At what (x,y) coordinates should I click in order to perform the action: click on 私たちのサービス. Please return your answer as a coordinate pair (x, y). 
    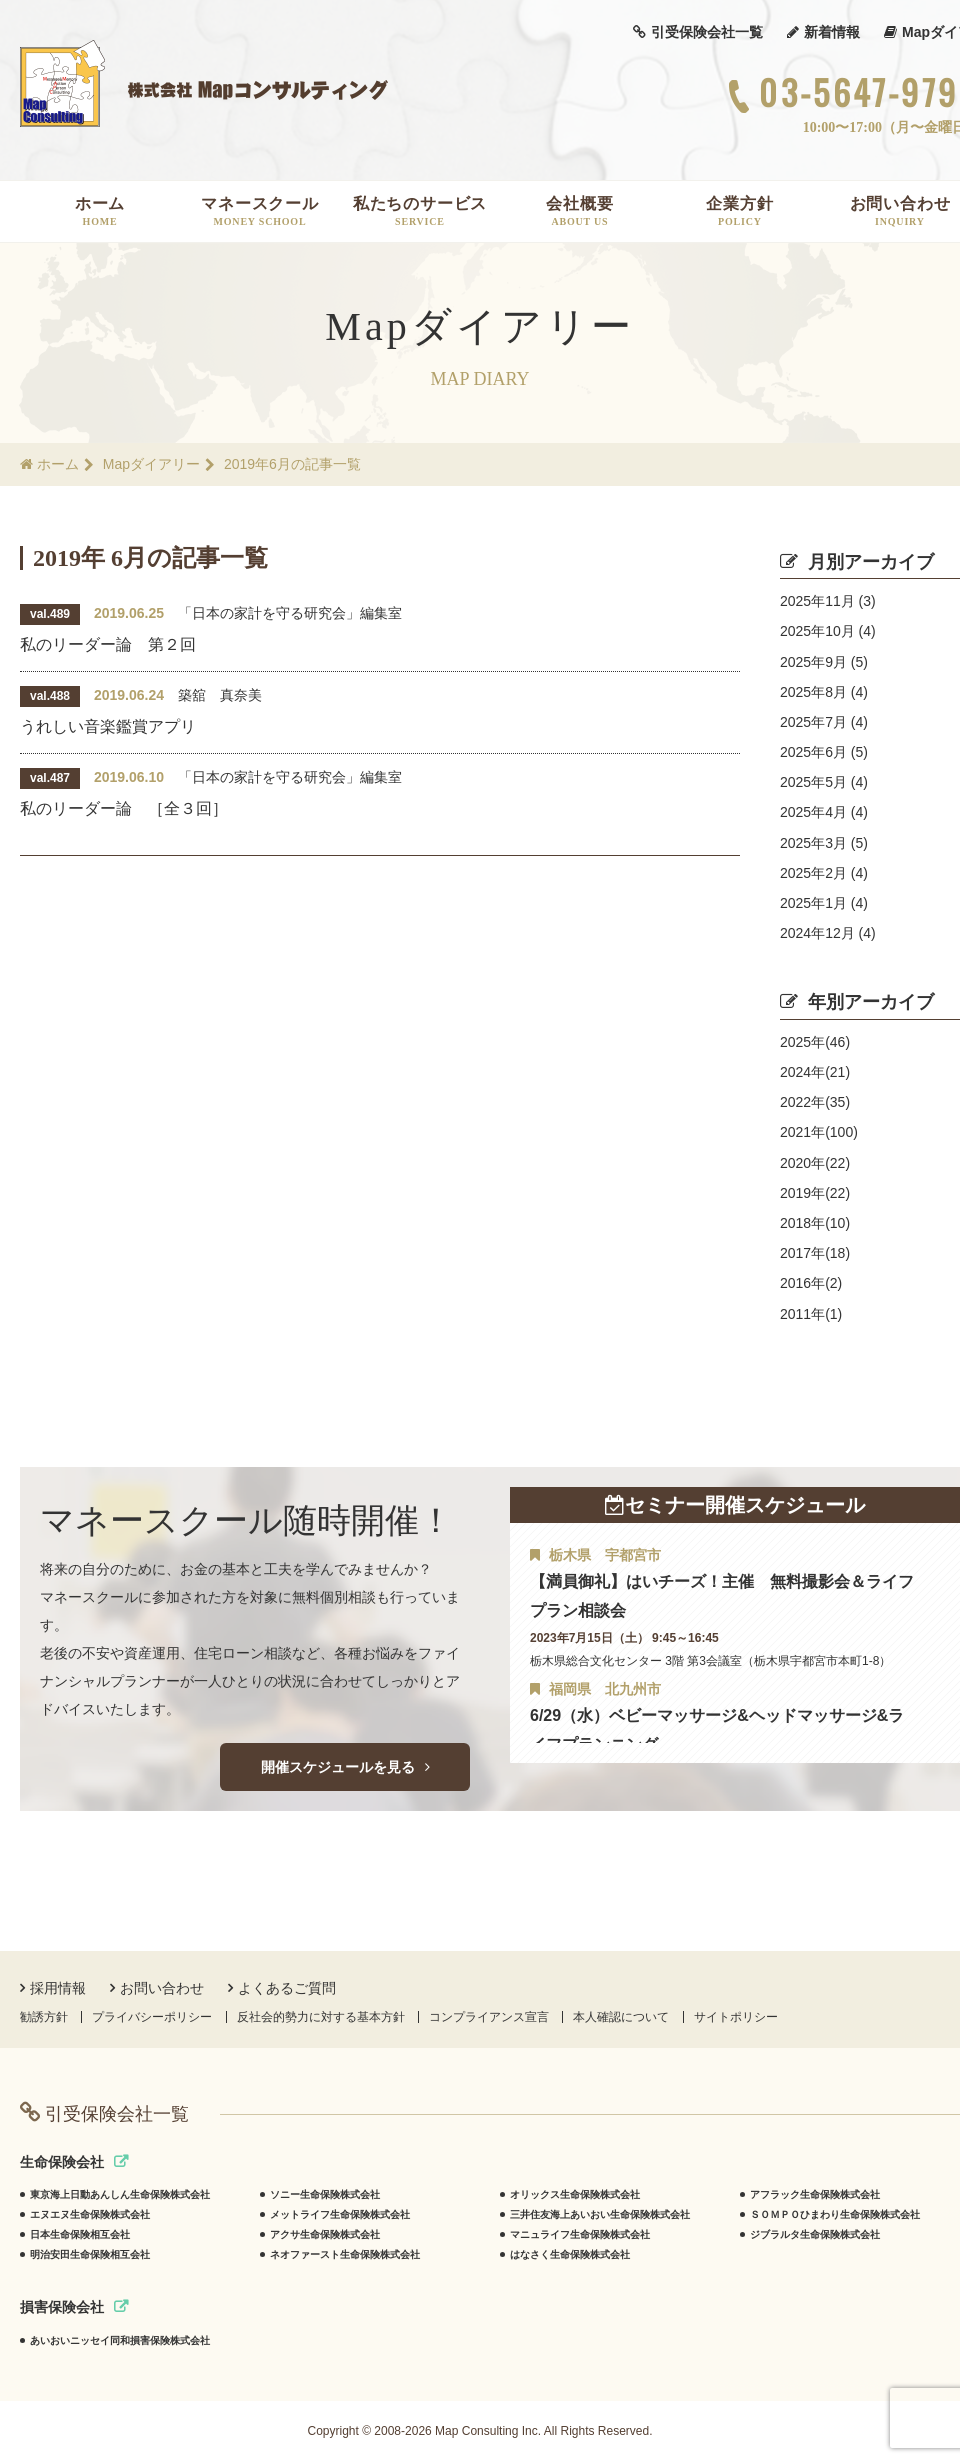
    Looking at the image, I should click on (420, 211).